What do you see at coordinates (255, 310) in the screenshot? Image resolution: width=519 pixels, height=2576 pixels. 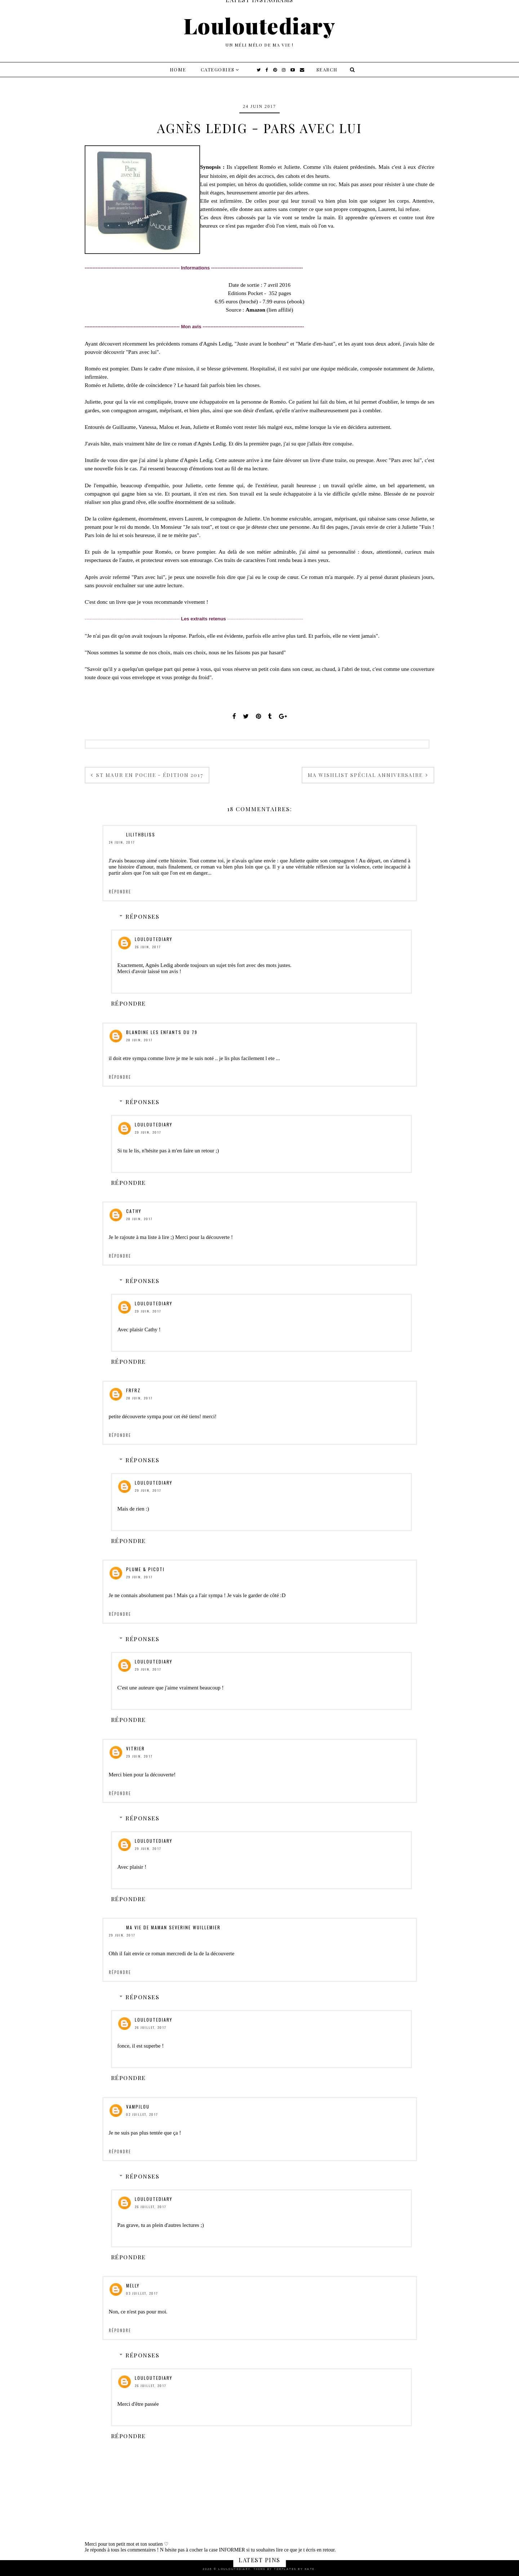 I see `Amazon` at bounding box center [255, 310].